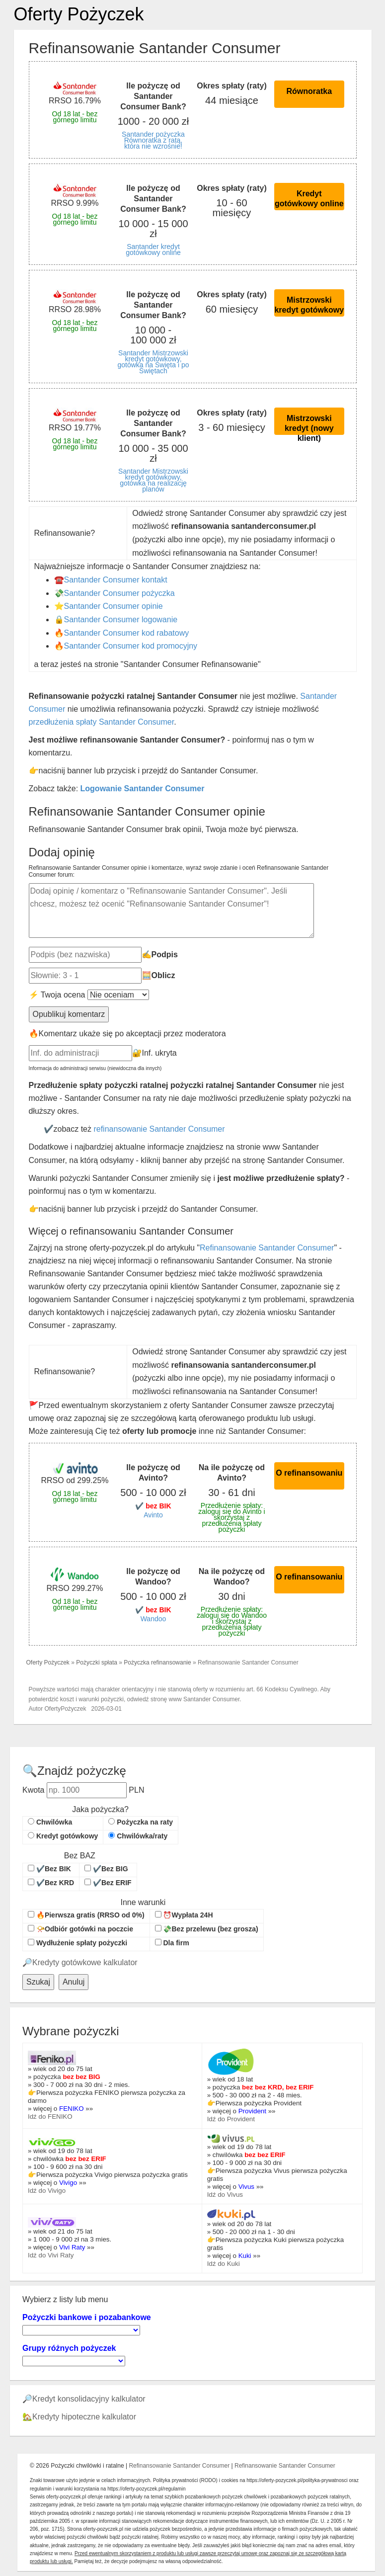 The width and height of the screenshot is (385, 2576). I want to click on Pożyczka na raty, so click(140, 1822).